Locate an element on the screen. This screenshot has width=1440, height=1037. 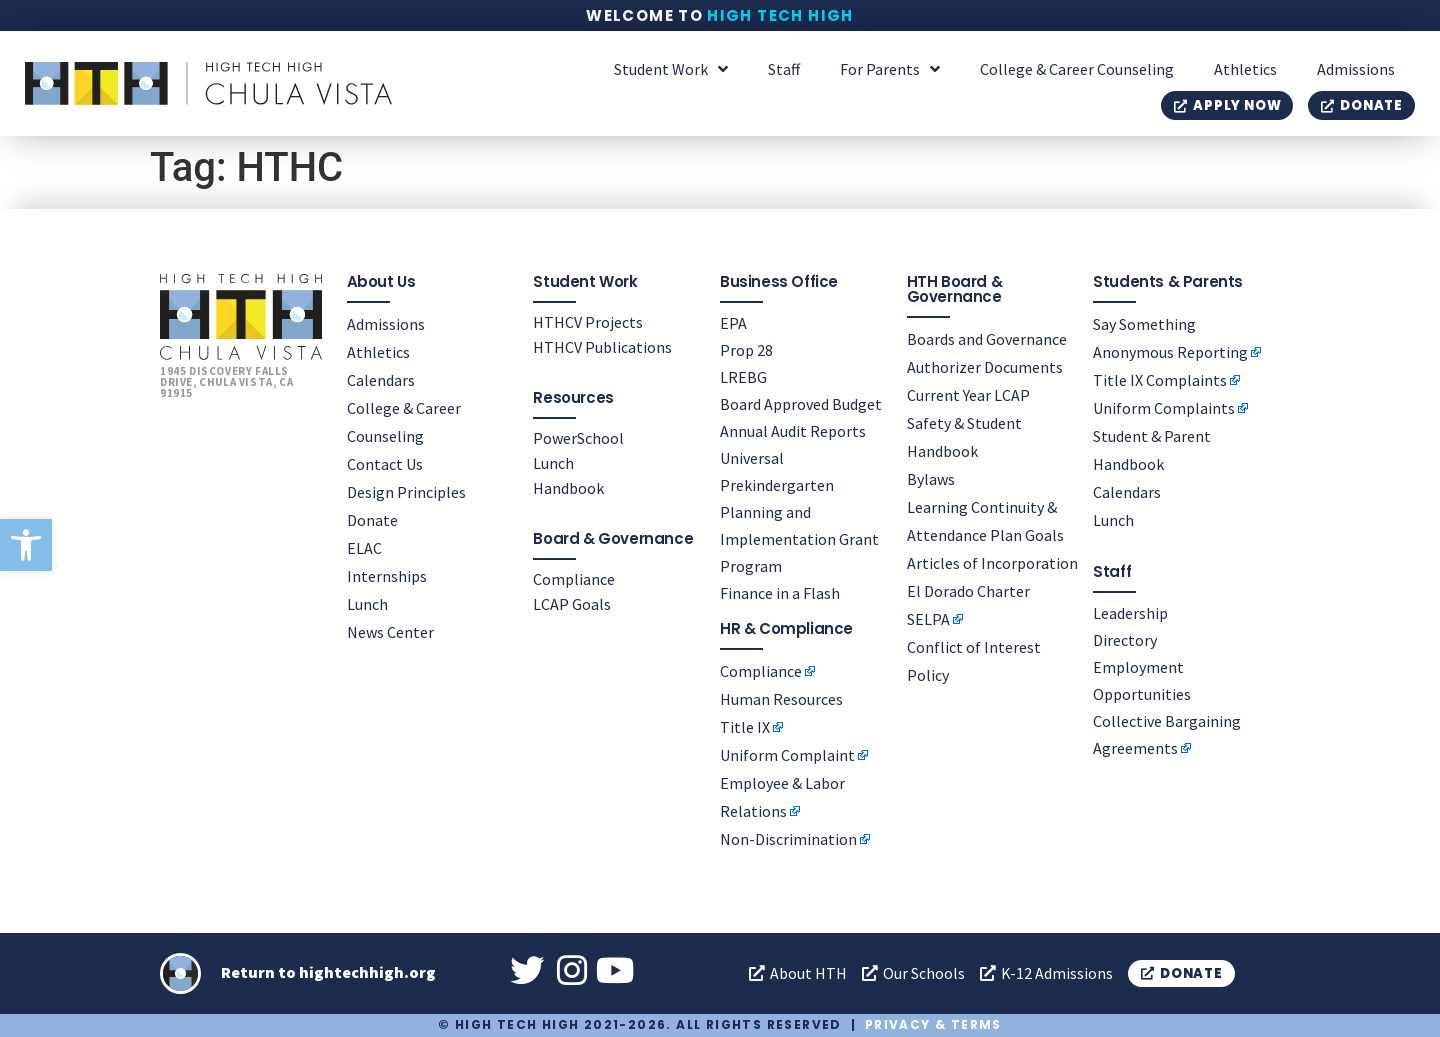
EPA is located at coordinates (733, 322).